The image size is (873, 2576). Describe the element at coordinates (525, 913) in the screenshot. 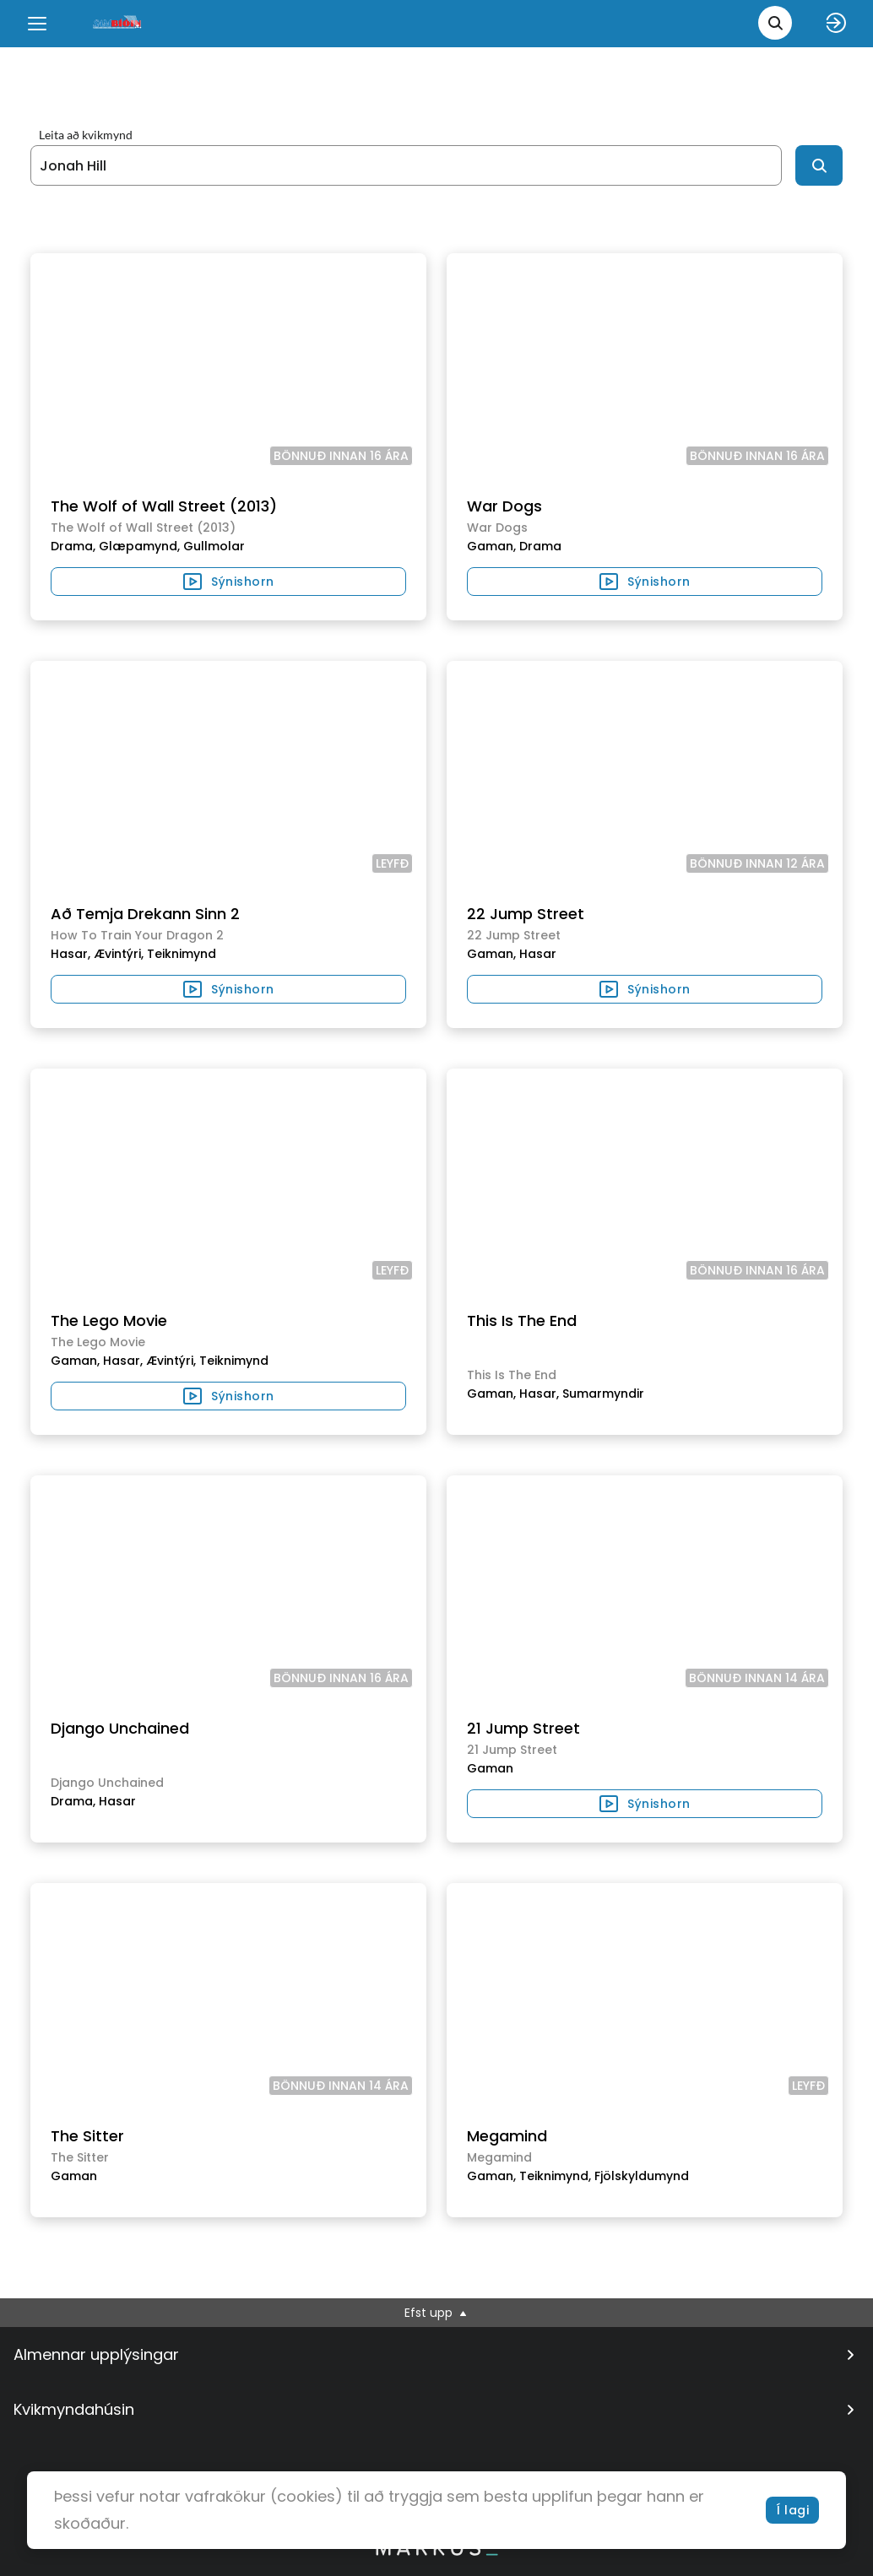

I see `22 Jump Street` at that location.